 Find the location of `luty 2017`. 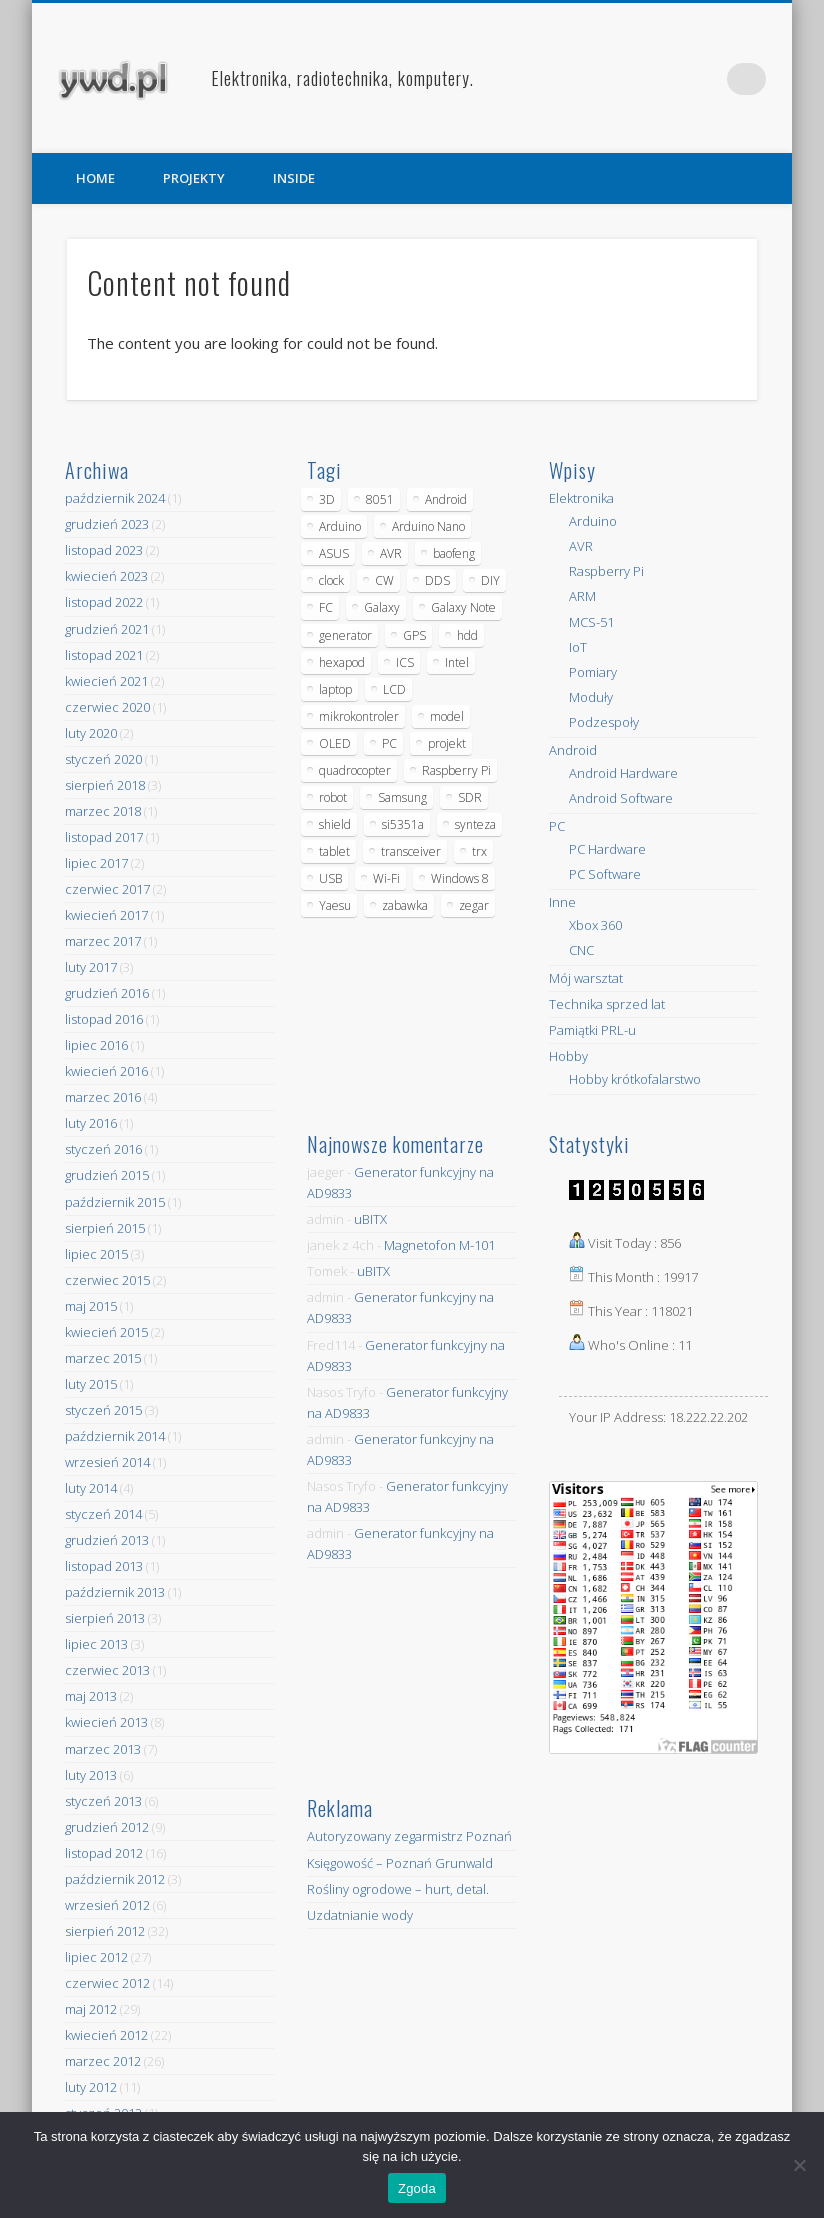

luty 2017 is located at coordinates (91, 967).